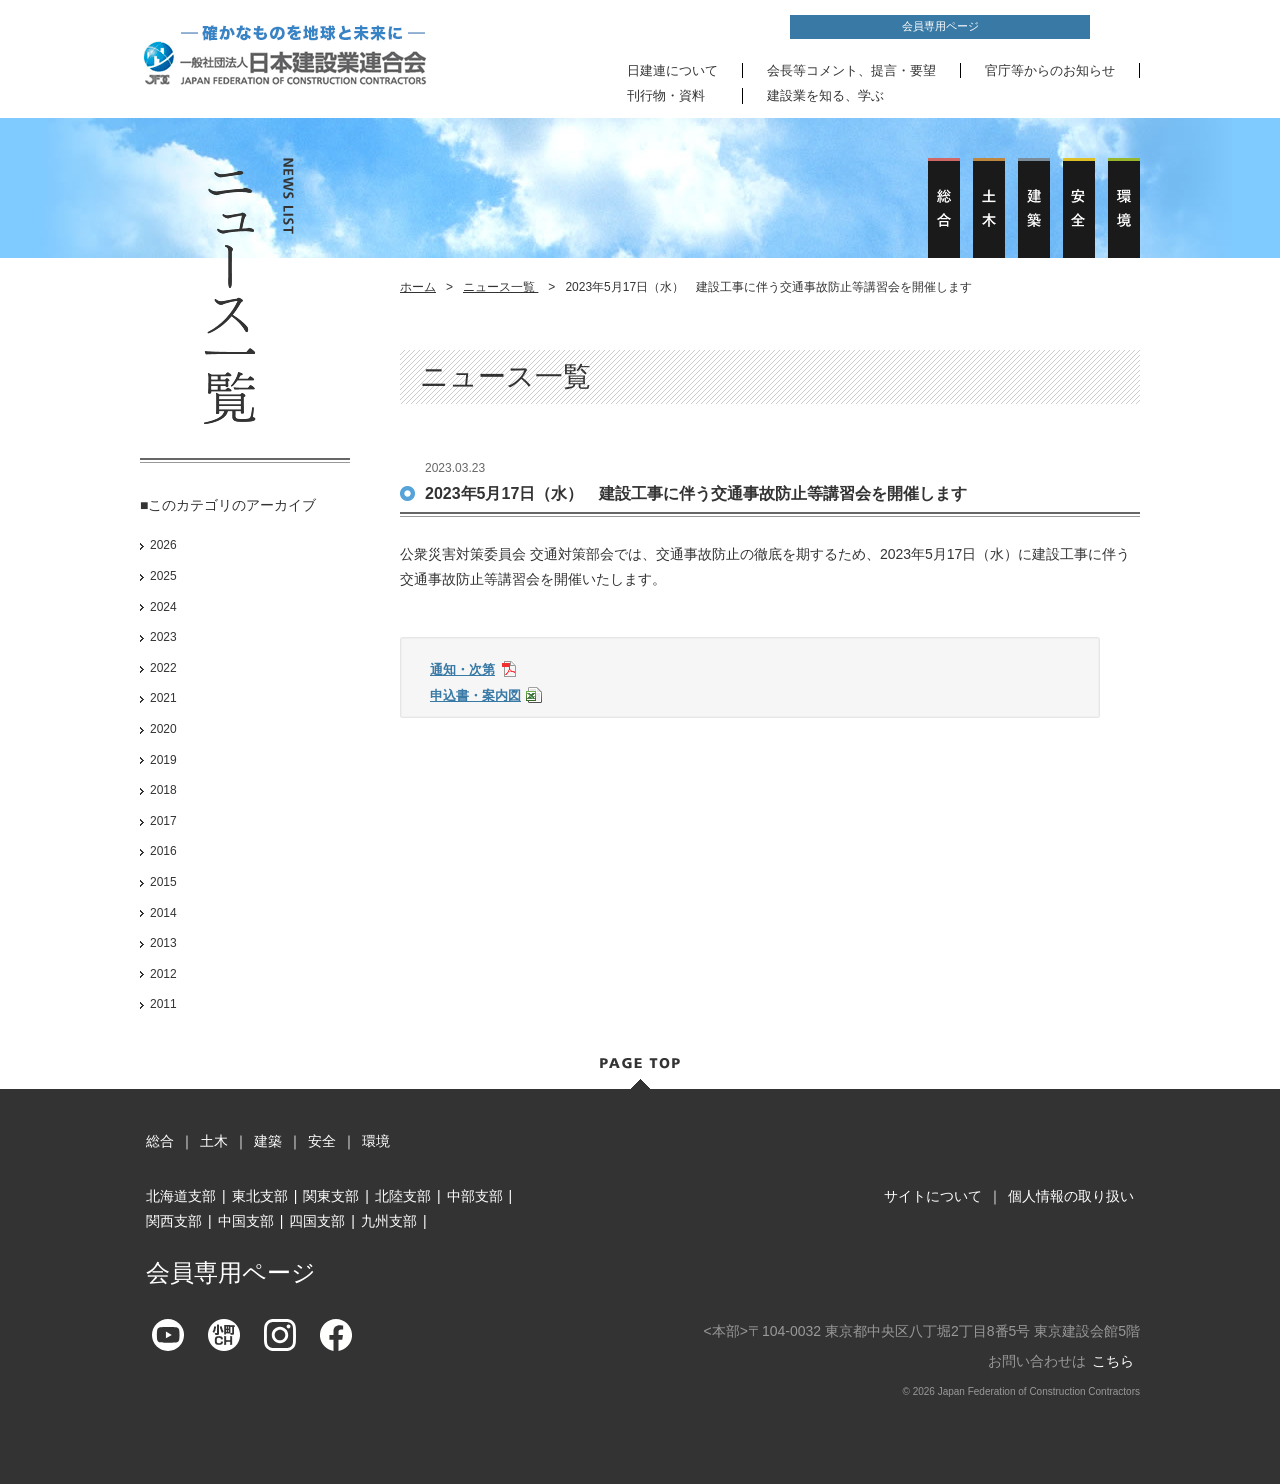 This screenshot has height=1484, width=1280. Describe the element at coordinates (322, 1141) in the screenshot. I see `安全` at that location.